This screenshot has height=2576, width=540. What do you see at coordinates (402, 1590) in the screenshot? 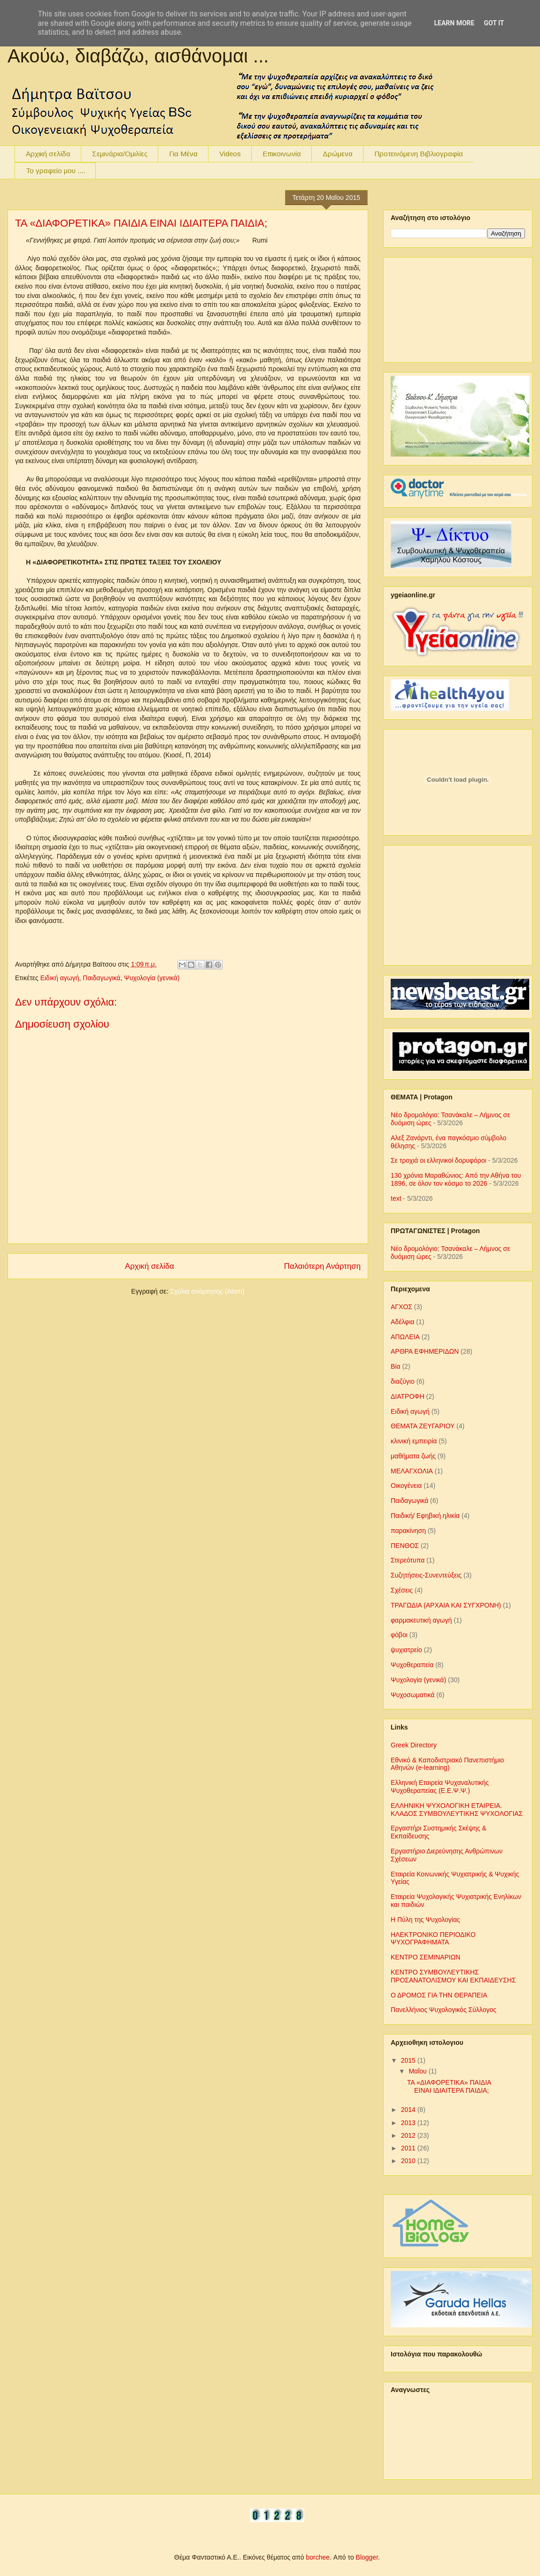
I see `Σχέσεις` at bounding box center [402, 1590].